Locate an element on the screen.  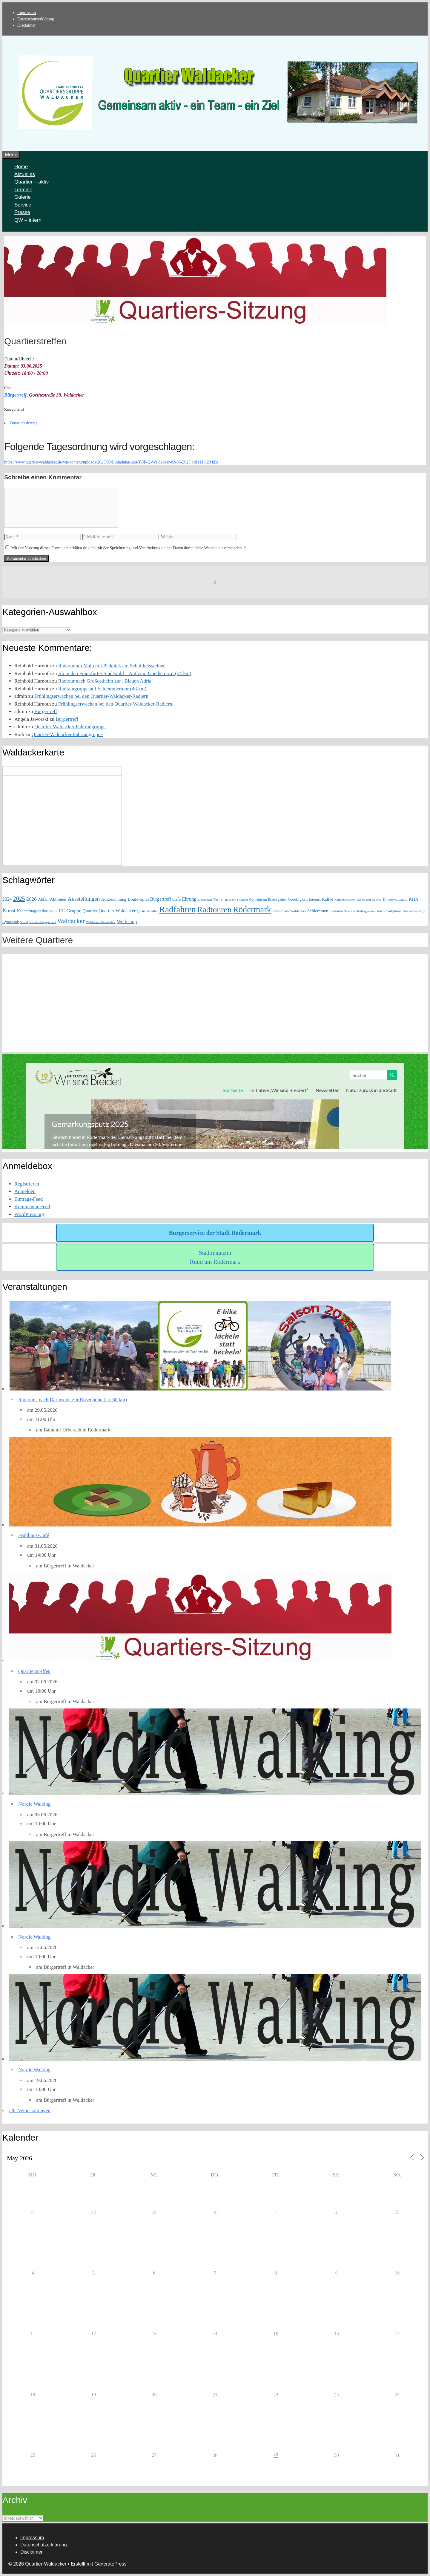
Service is located at coordinates (22, 205).